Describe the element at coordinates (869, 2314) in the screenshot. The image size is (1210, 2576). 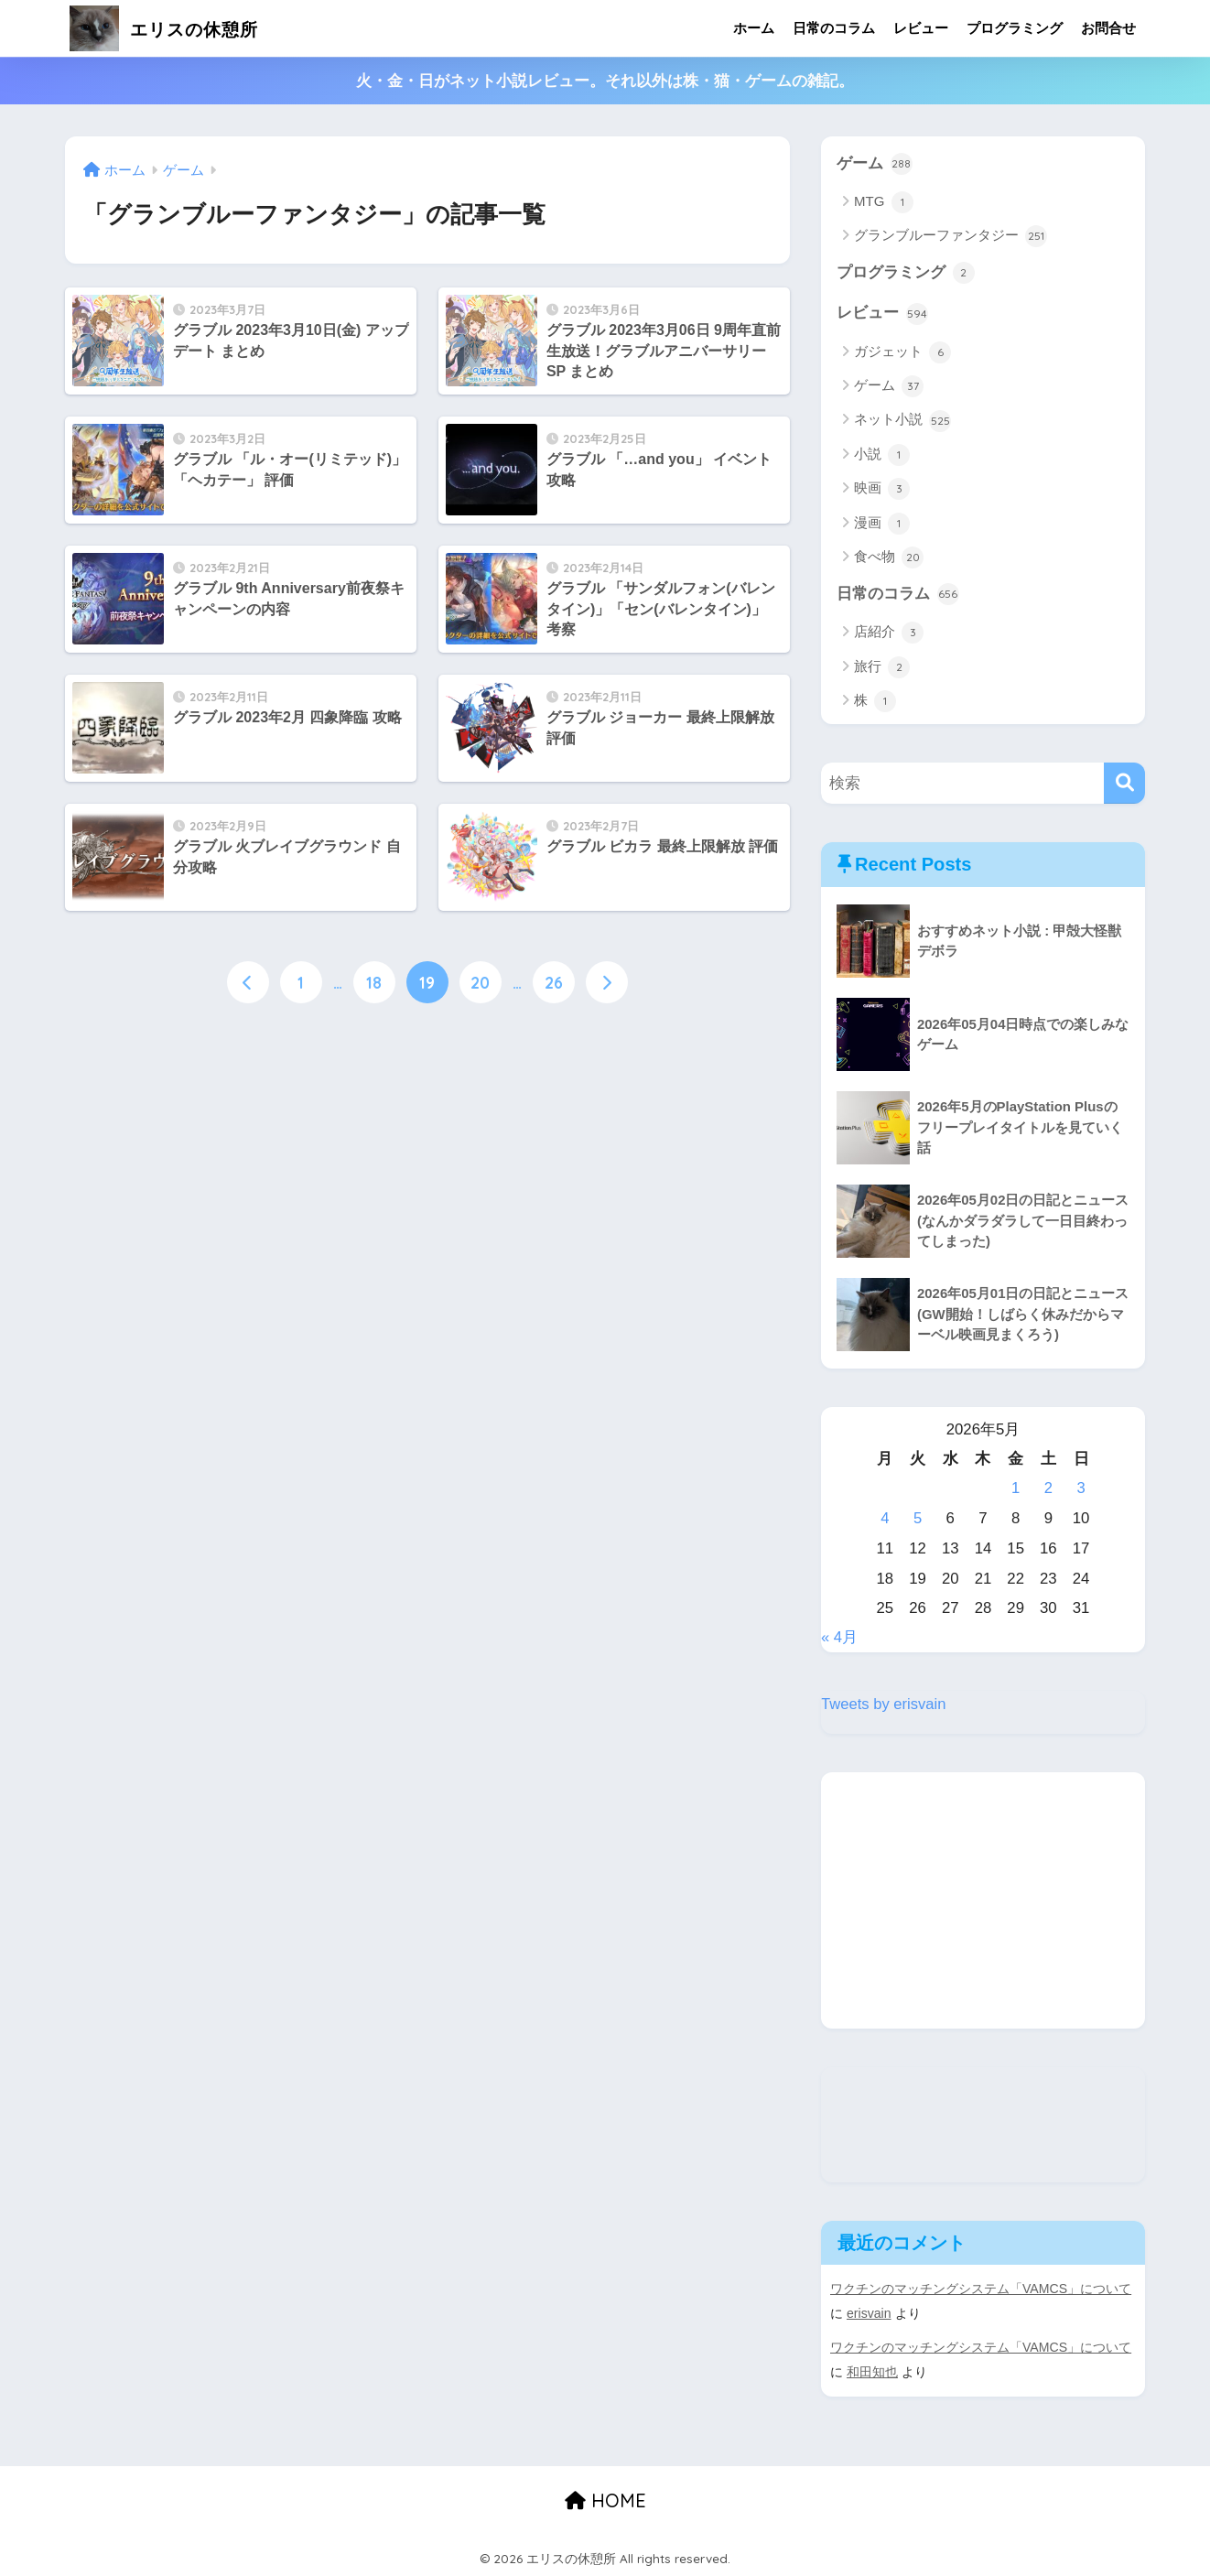
I see `erisvain` at that location.